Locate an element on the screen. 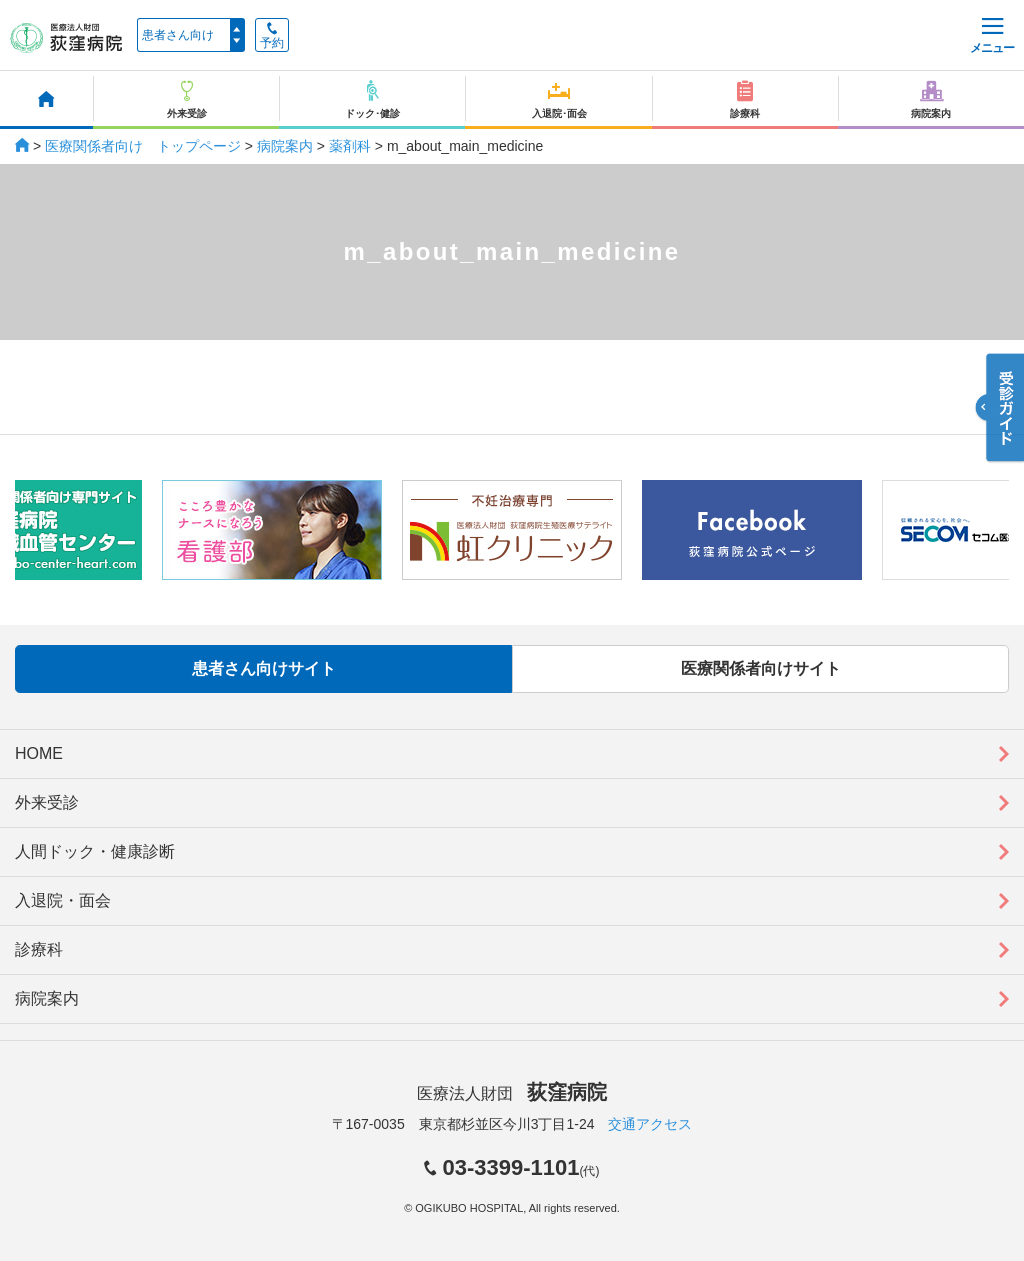 The height and width of the screenshot is (1261, 1024). 病院案内 is located at coordinates (285, 146).